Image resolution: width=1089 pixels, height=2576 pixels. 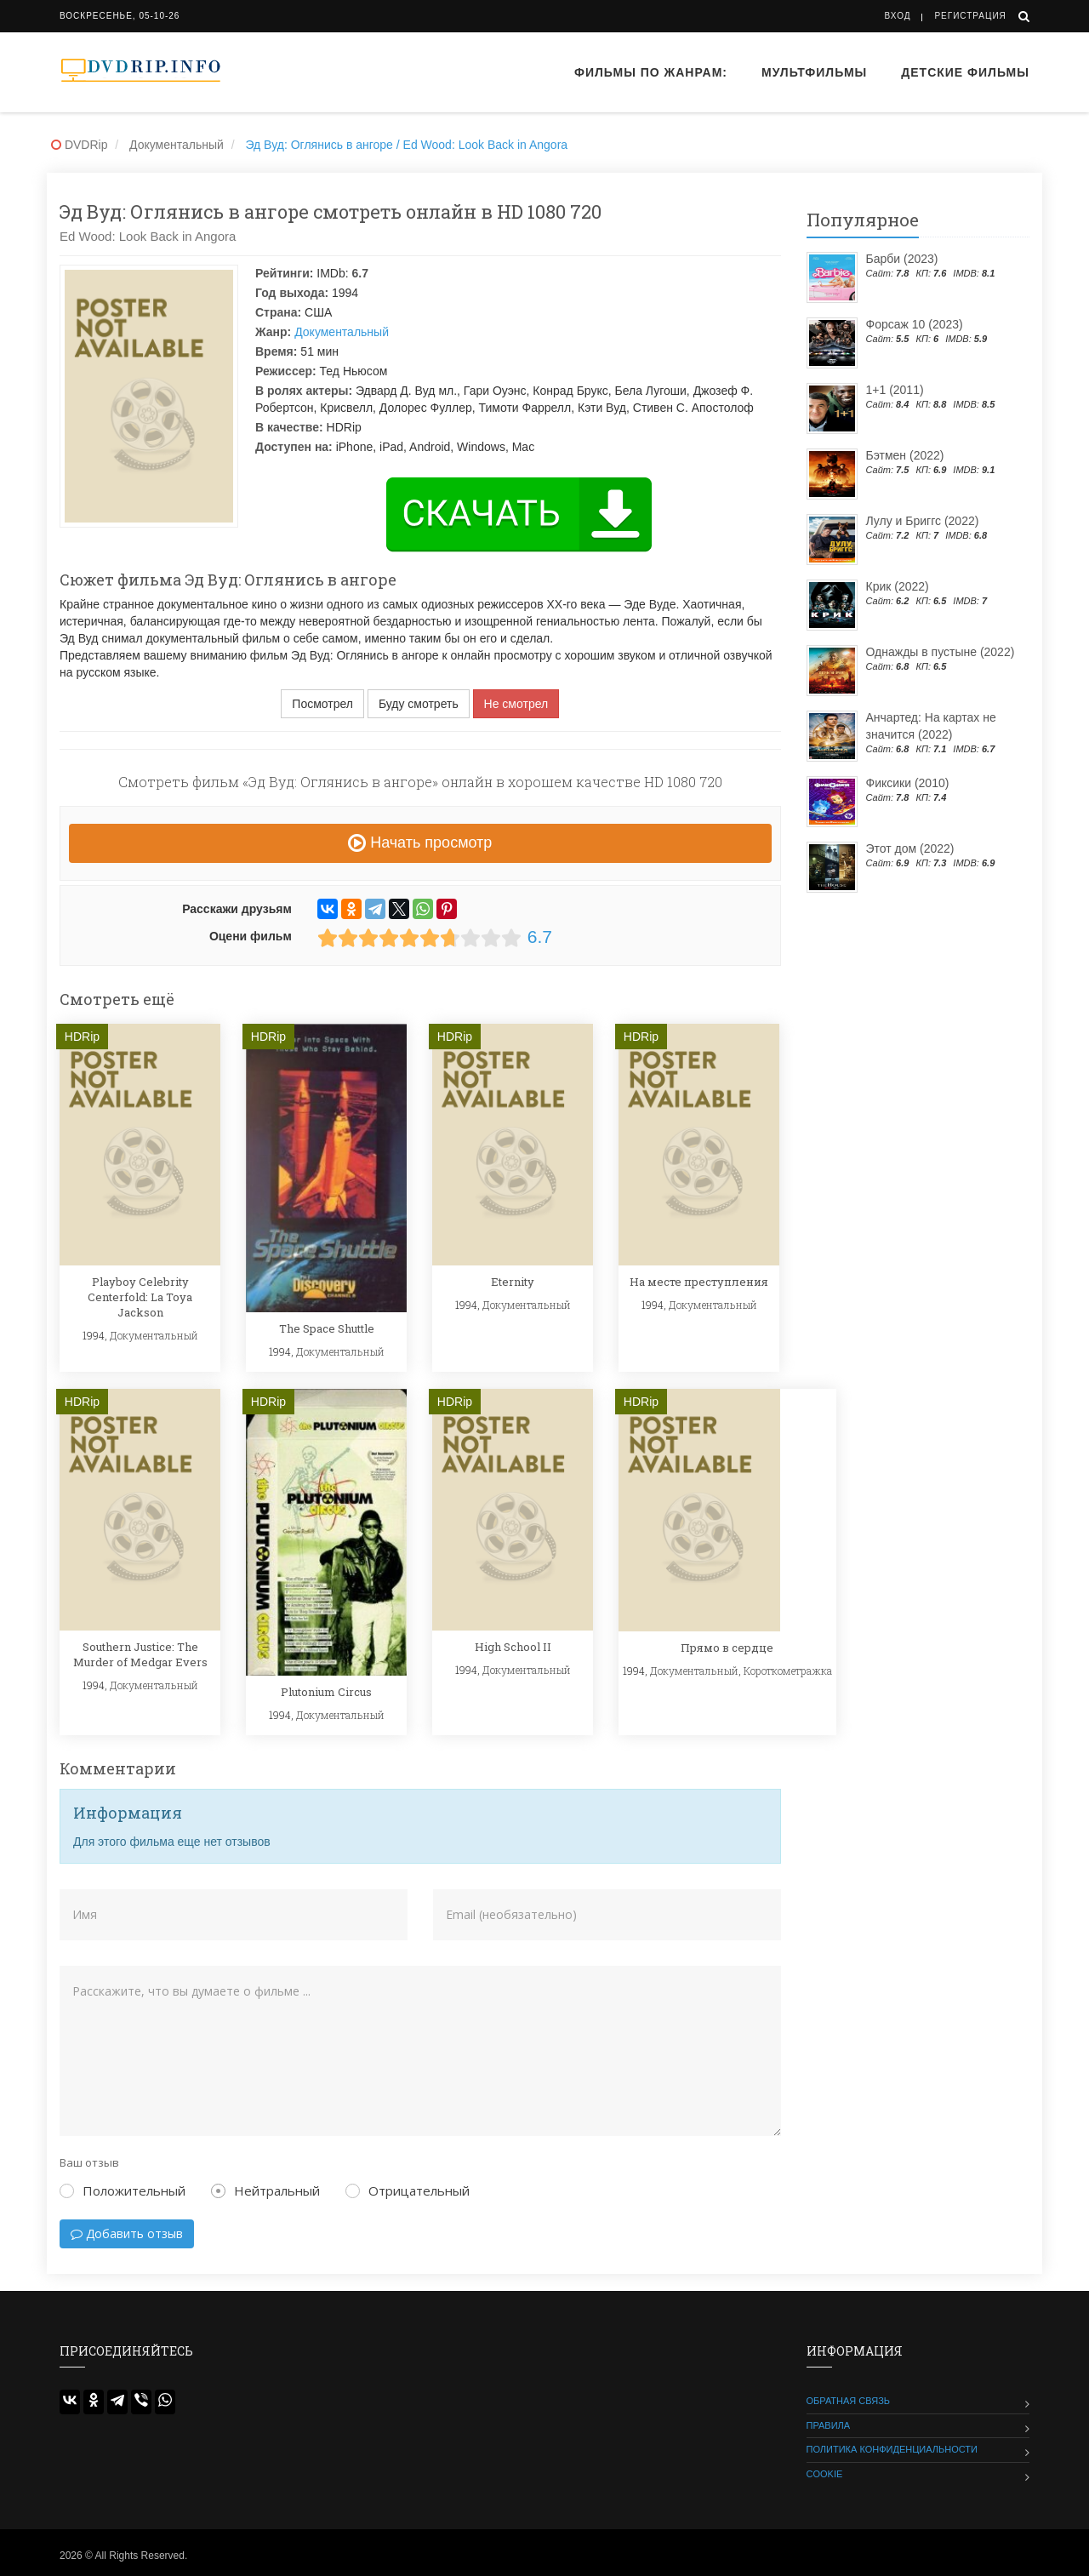 I want to click on Cookie, so click(x=825, y=2474).